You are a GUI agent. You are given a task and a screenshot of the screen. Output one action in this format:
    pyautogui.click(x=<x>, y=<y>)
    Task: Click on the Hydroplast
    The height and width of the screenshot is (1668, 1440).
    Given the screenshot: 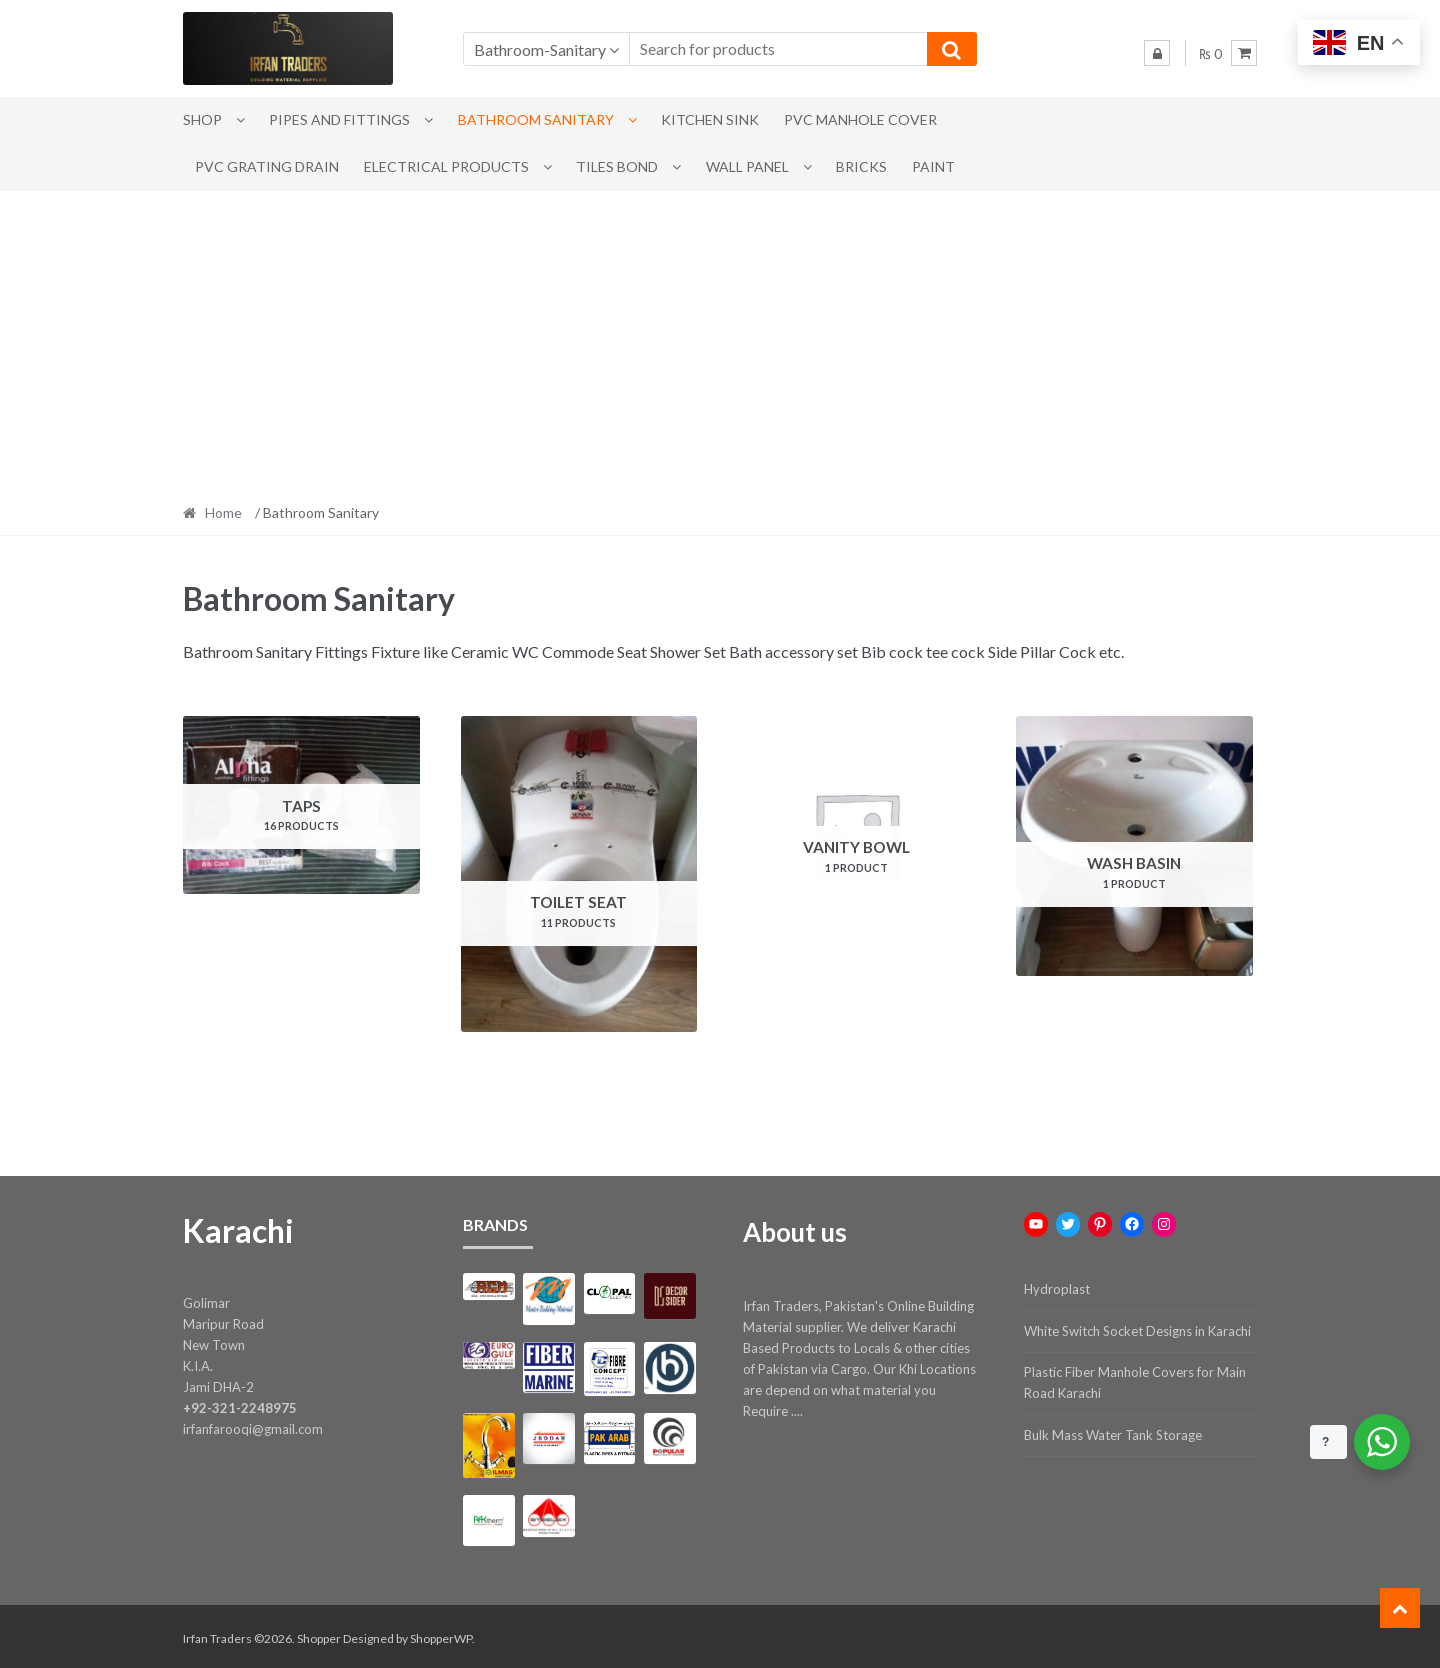 What is the action you would take?
    pyautogui.click(x=1057, y=1286)
    